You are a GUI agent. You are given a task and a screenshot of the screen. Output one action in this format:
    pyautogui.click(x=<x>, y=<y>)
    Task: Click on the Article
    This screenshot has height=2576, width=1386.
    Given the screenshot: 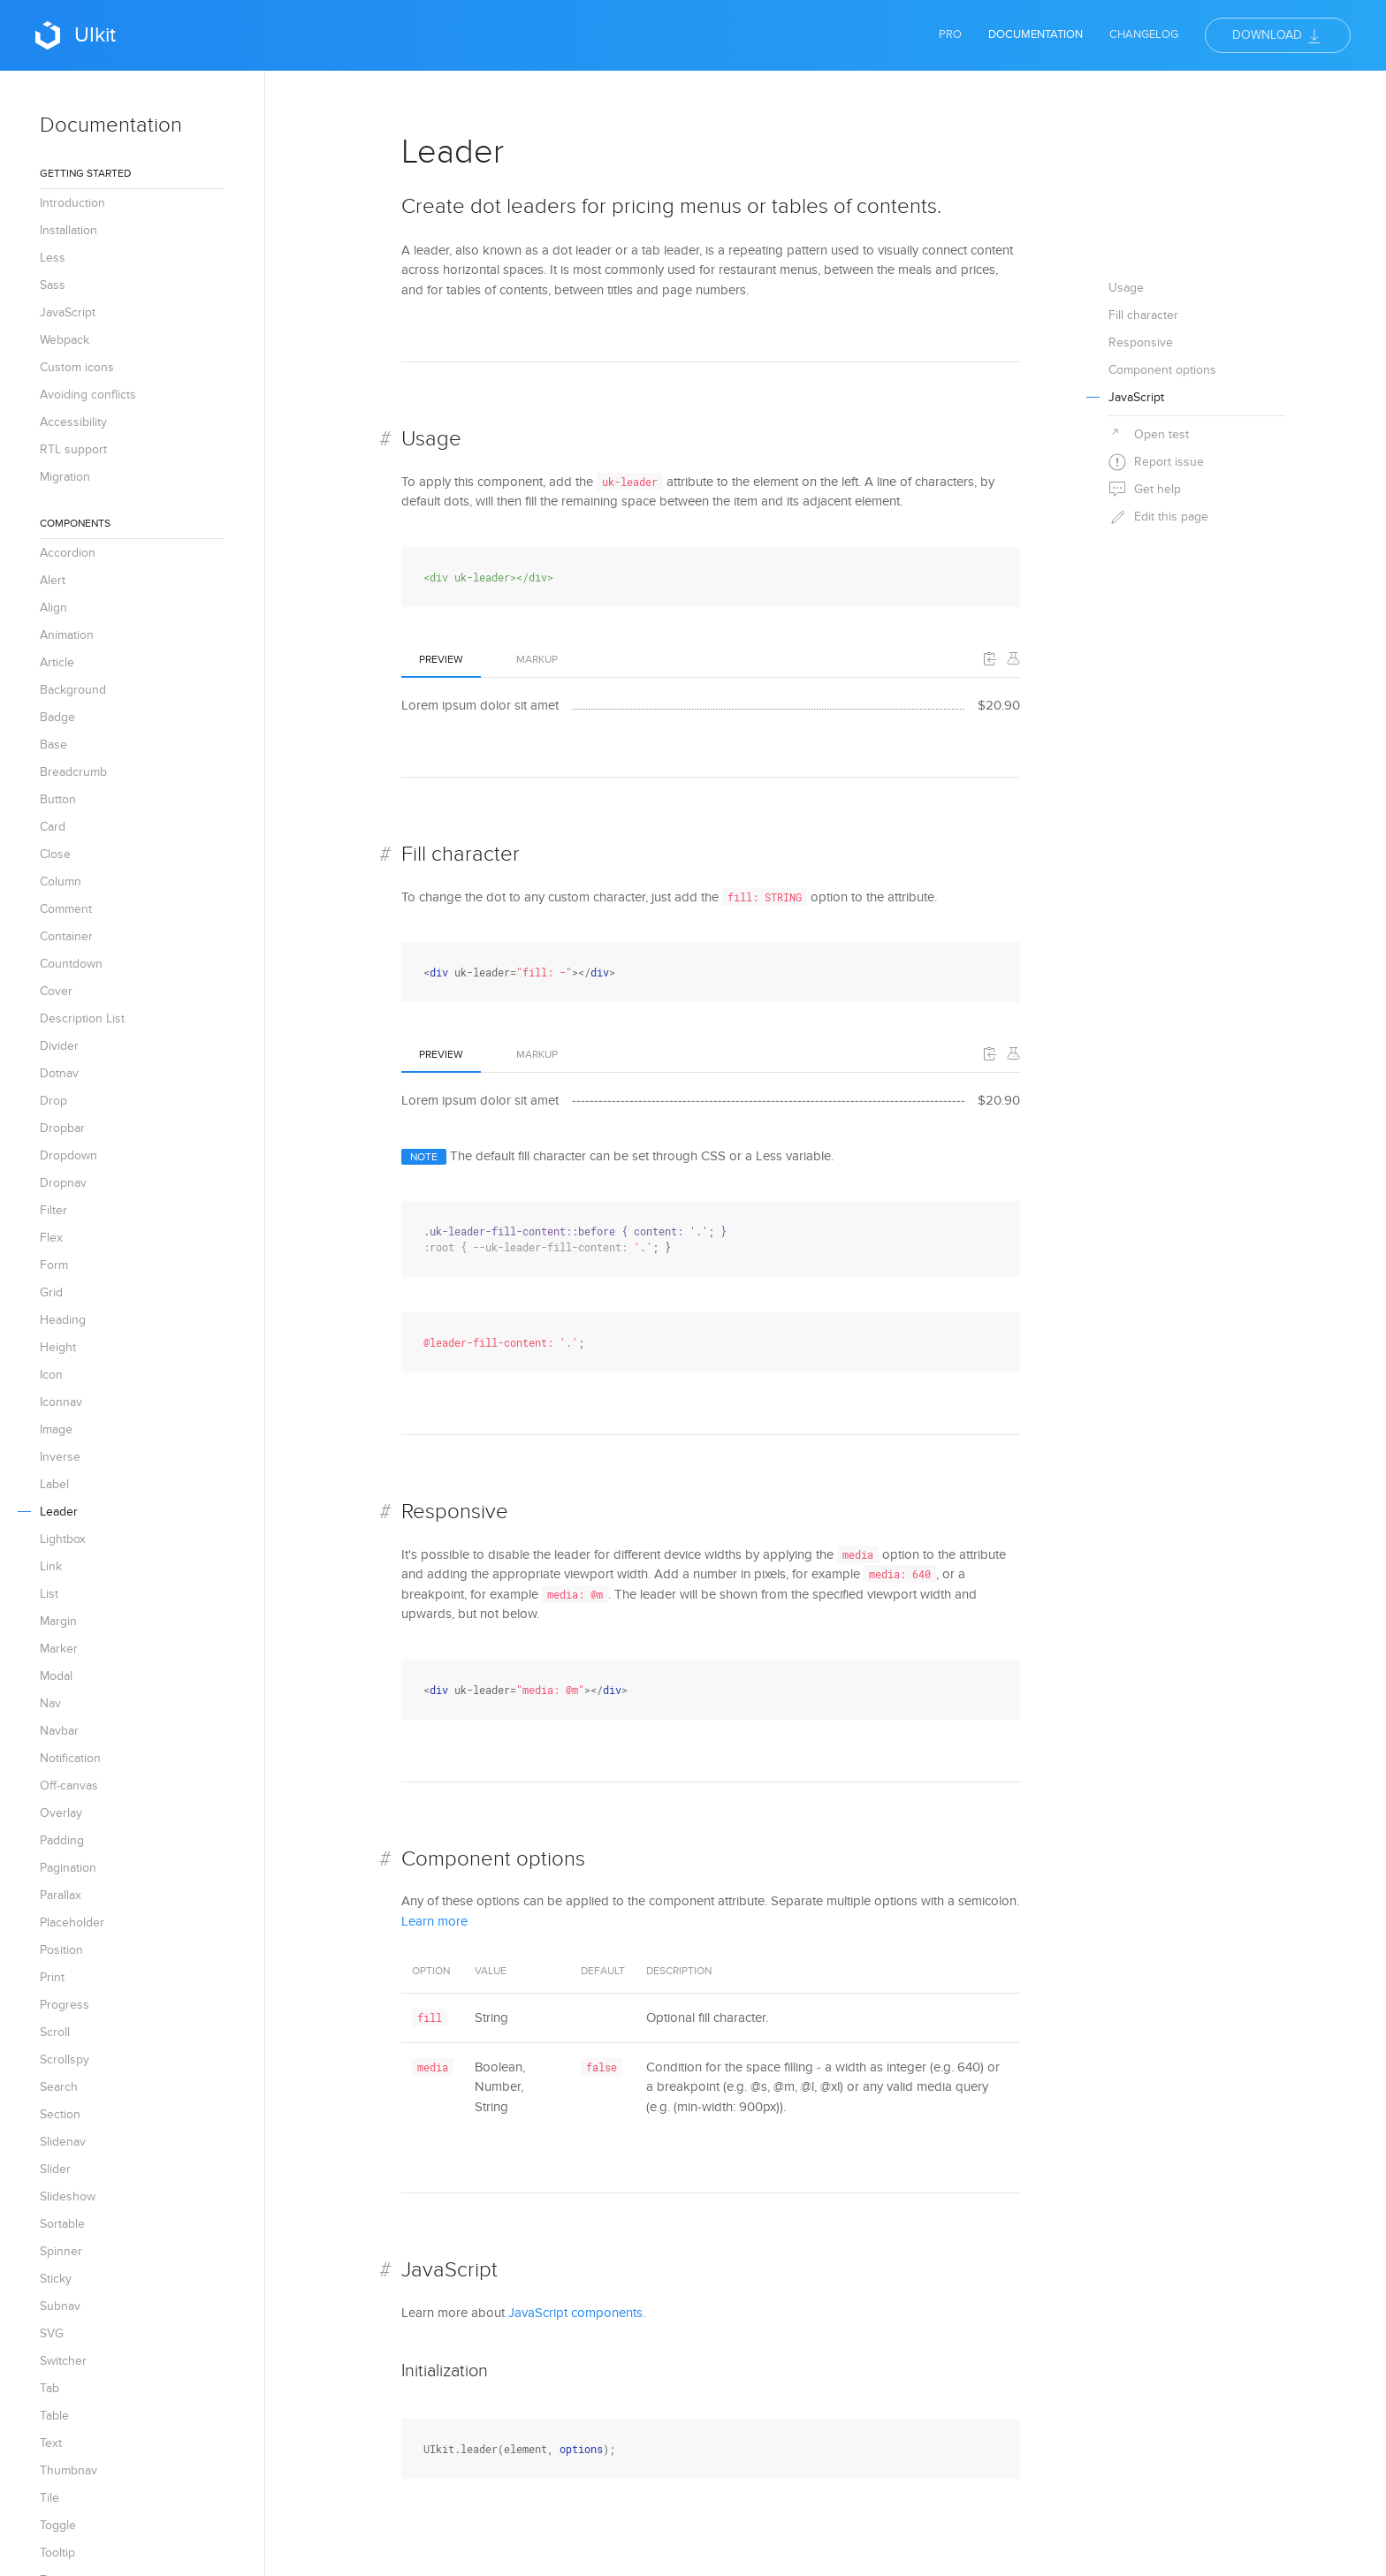 What is the action you would take?
    pyautogui.click(x=57, y=662)
    